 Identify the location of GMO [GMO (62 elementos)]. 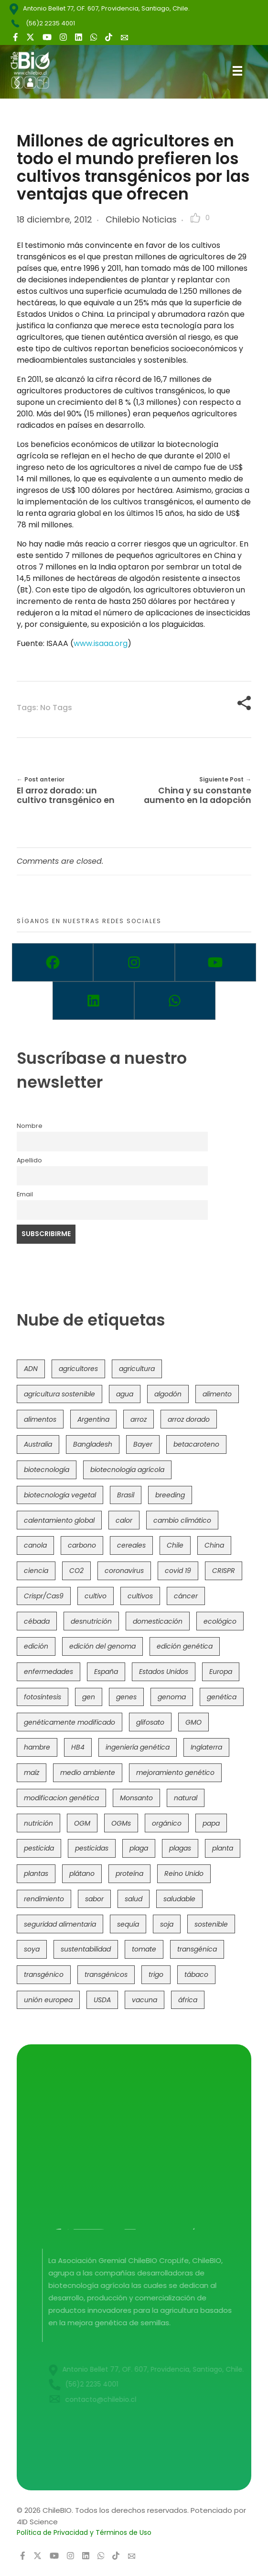
(193, 1722).